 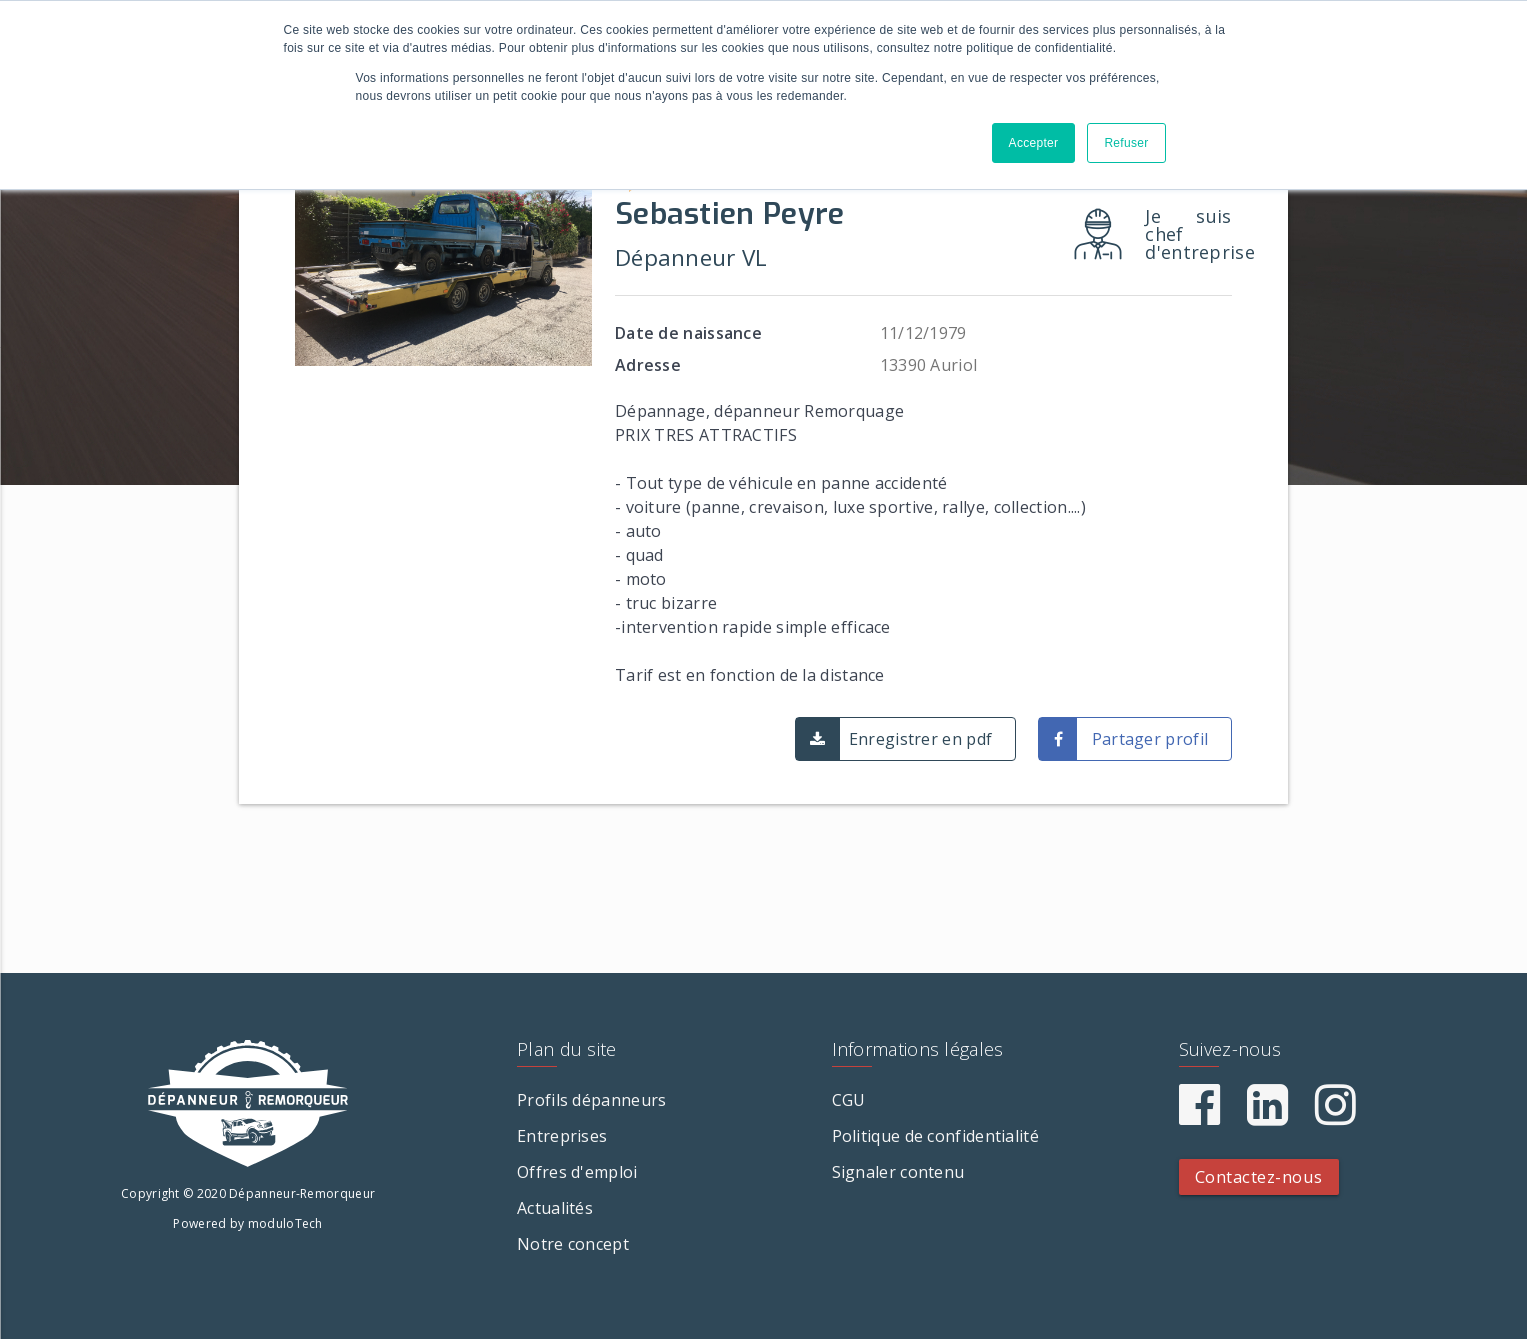 What do you see at coordinates (577, 1172) in the screenshot?
I see `Offres d'emploi` at bounding box center [577, 1172].